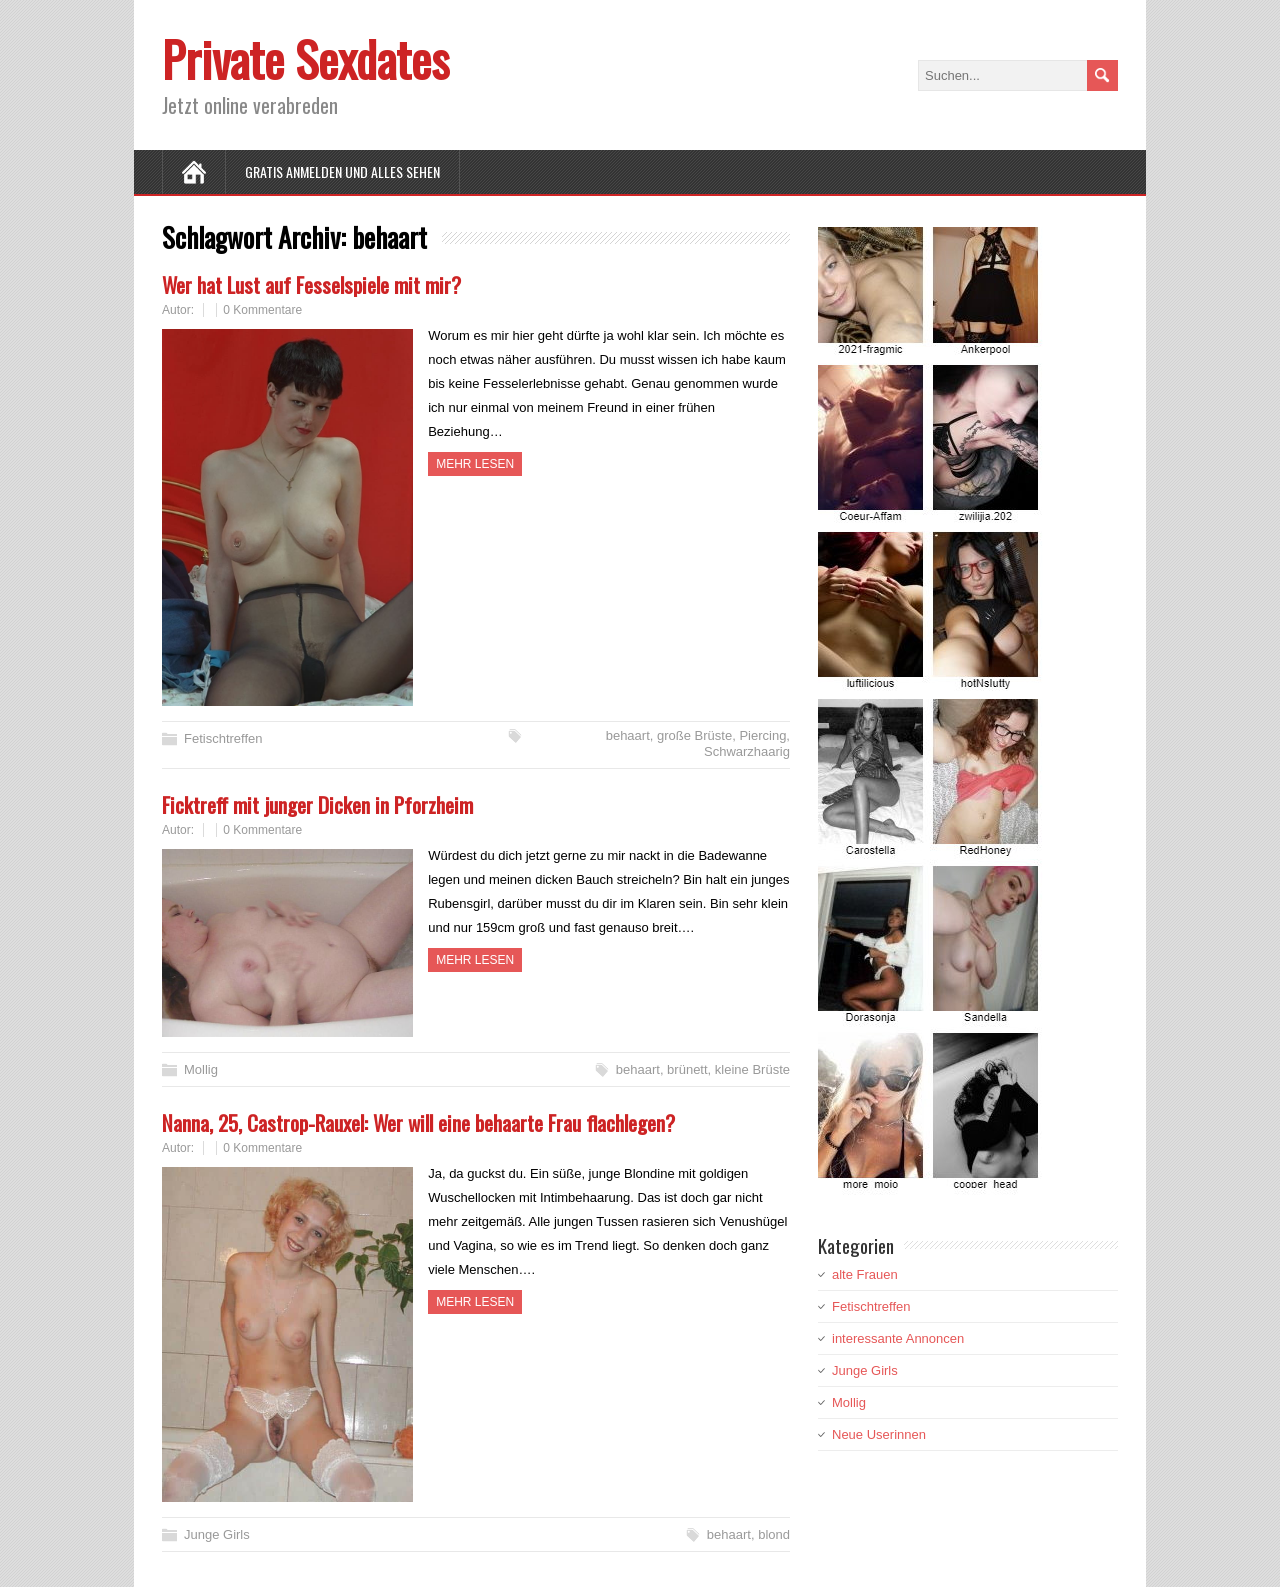 The height and width of the screenshot is (1587, 1280). What do you see at coordinates (317, 804) in the screenshot?
I see `Ficktreff mit junger Dicken in Pforzheim` at bounding box center [317, 804].